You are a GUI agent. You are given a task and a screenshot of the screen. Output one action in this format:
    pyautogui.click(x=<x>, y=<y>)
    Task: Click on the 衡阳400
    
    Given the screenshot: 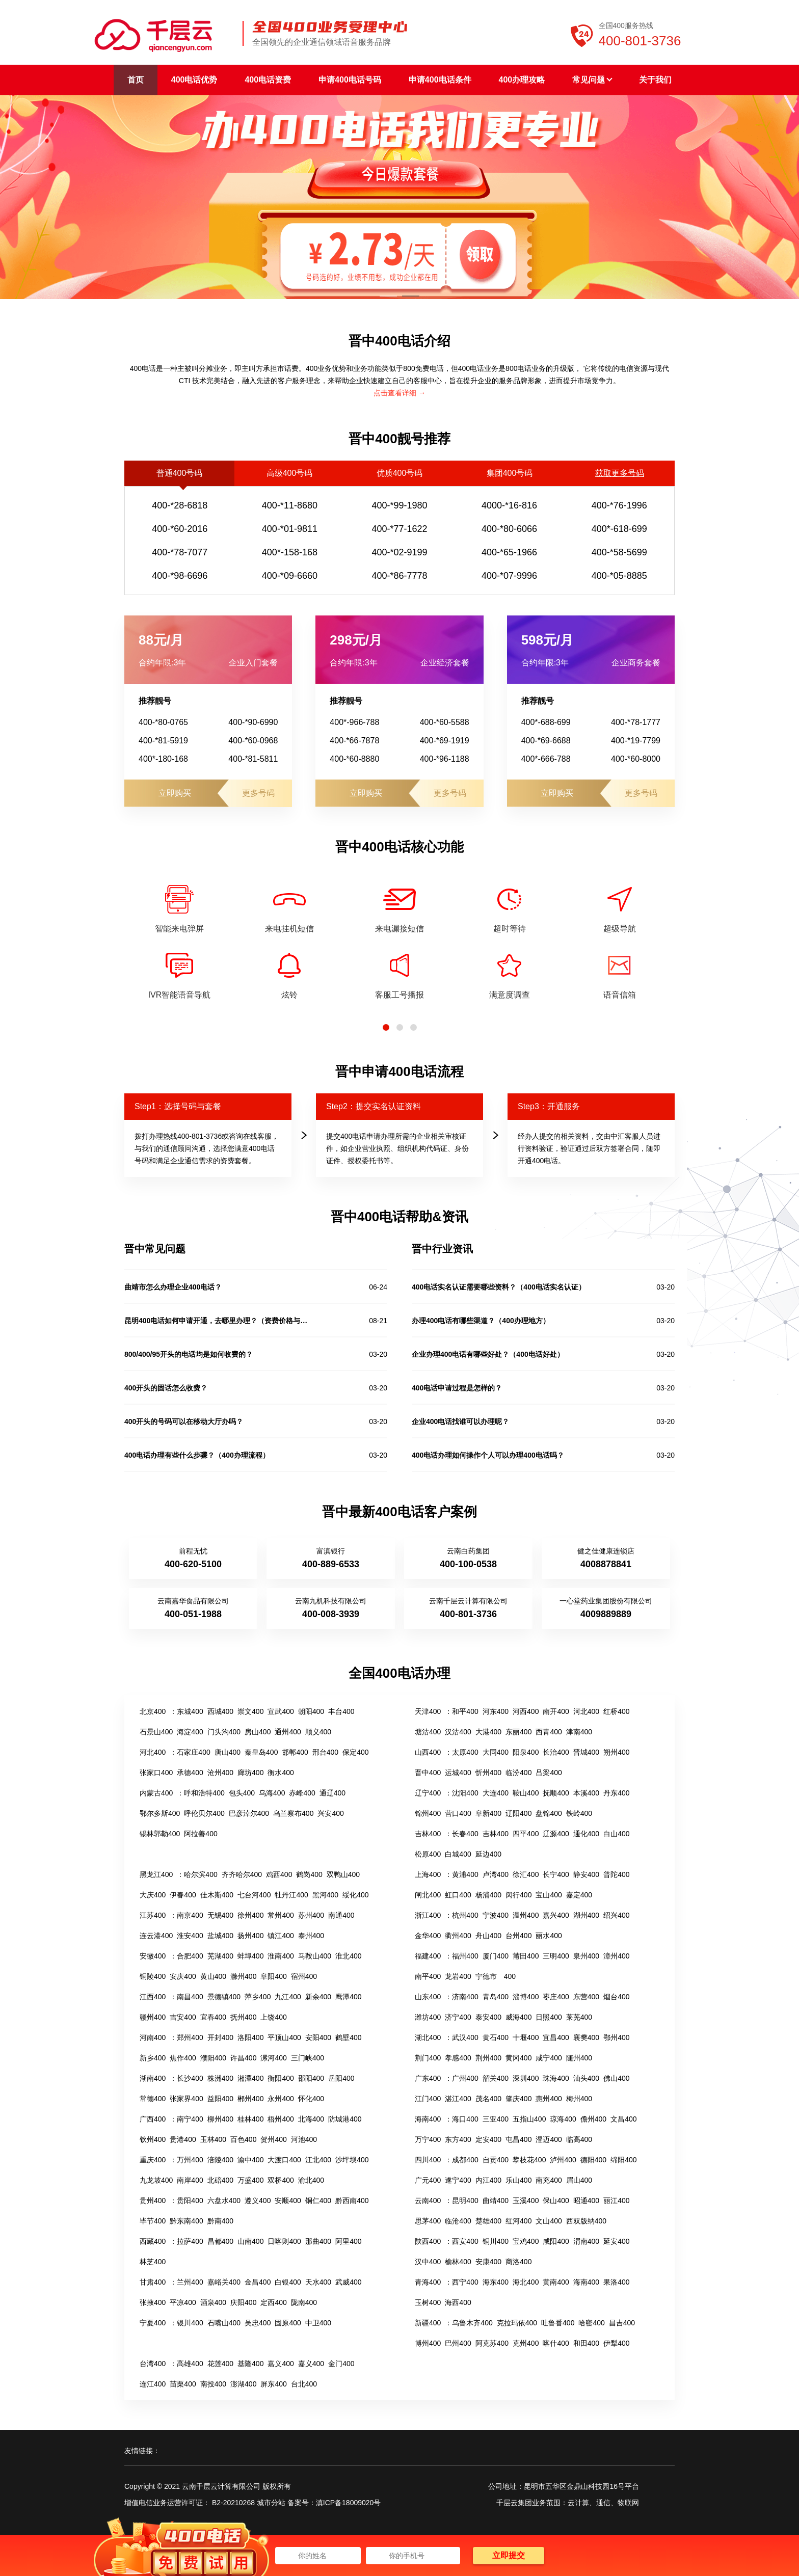 What is the action you would take?
    pyautogui.click(x=281, y=2078)
    